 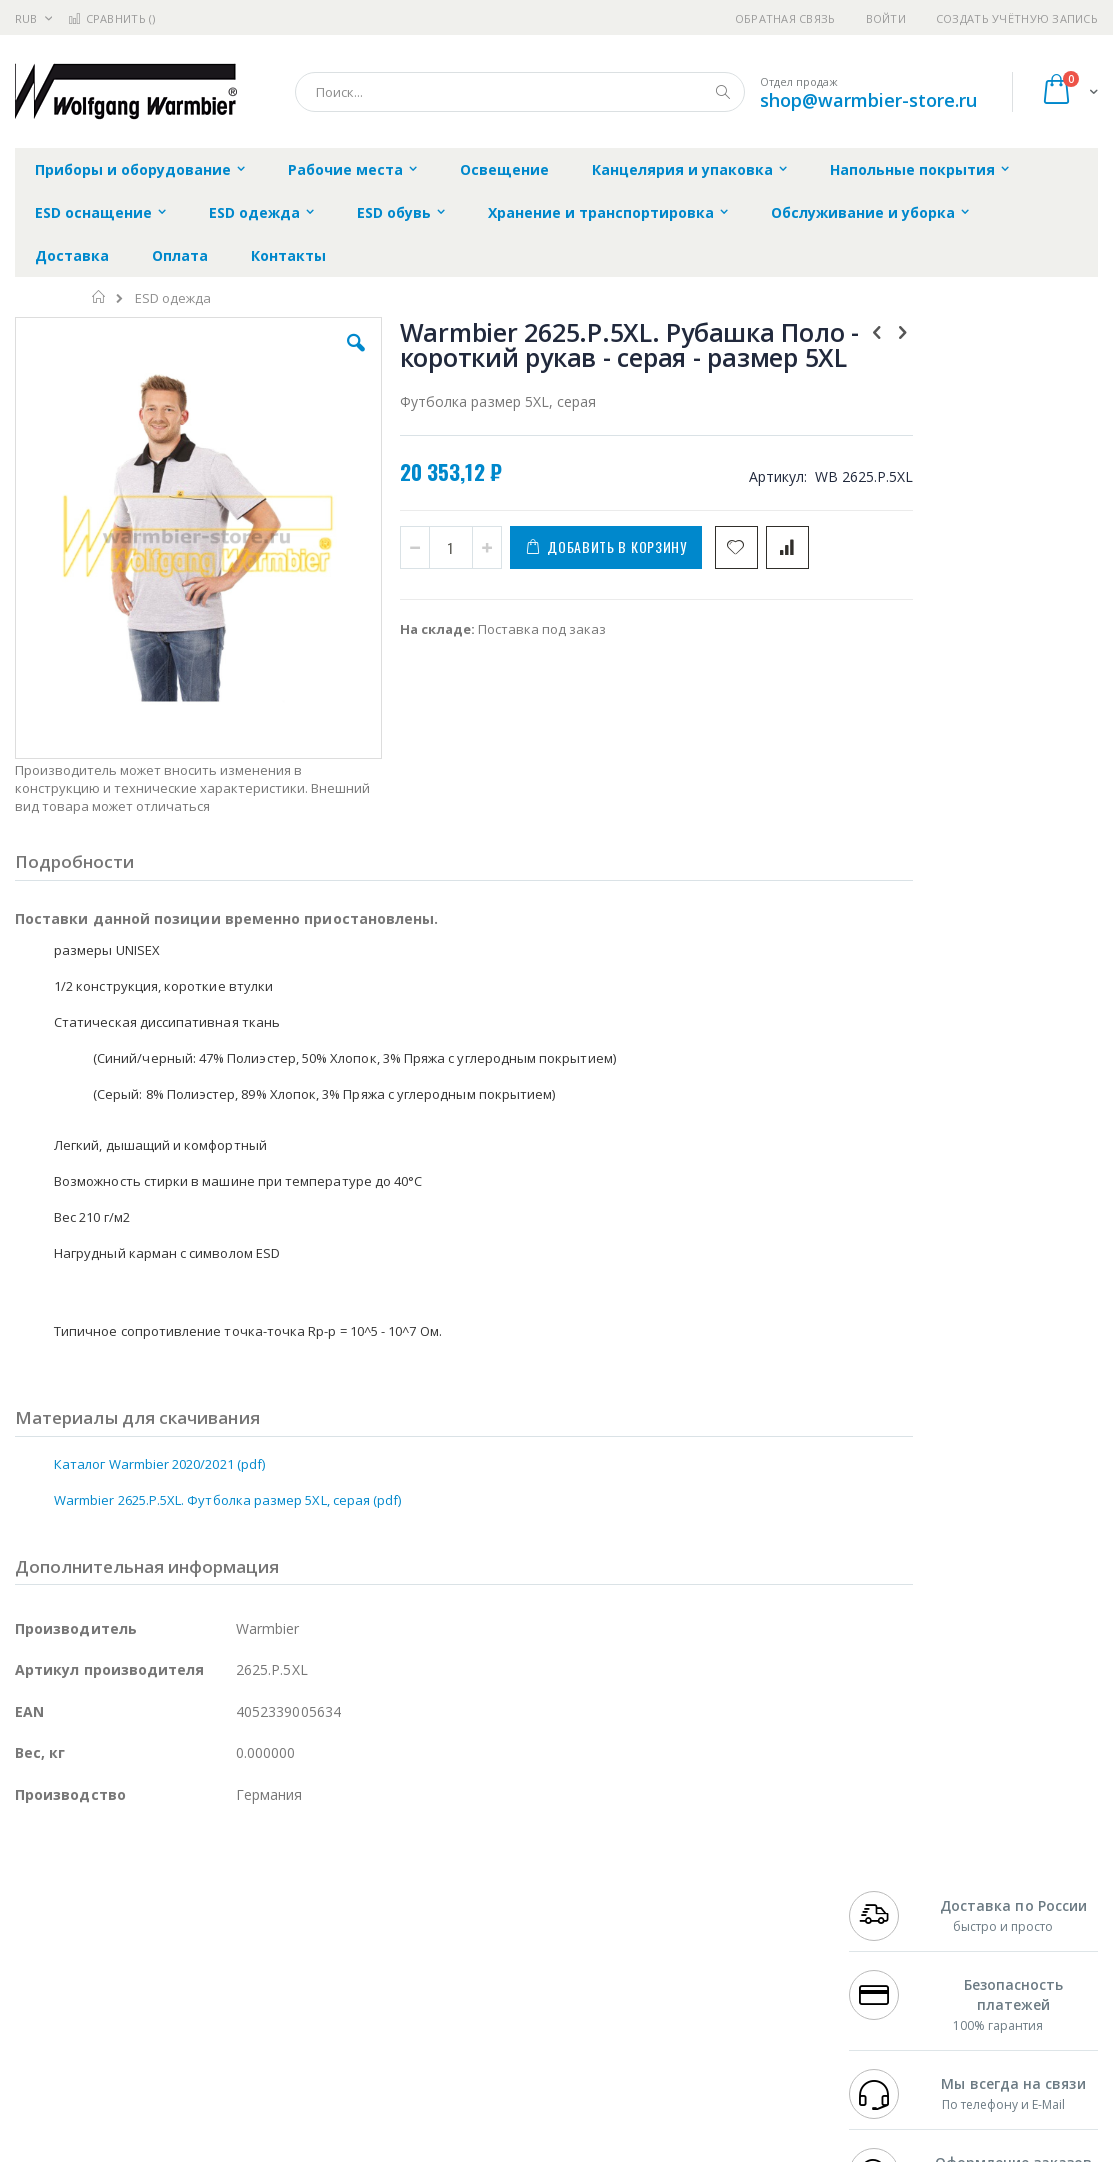 What do you see at coordinates (288, 1890) in the screenshot?
I see `Alsident` at bounding box center [288, 1890].